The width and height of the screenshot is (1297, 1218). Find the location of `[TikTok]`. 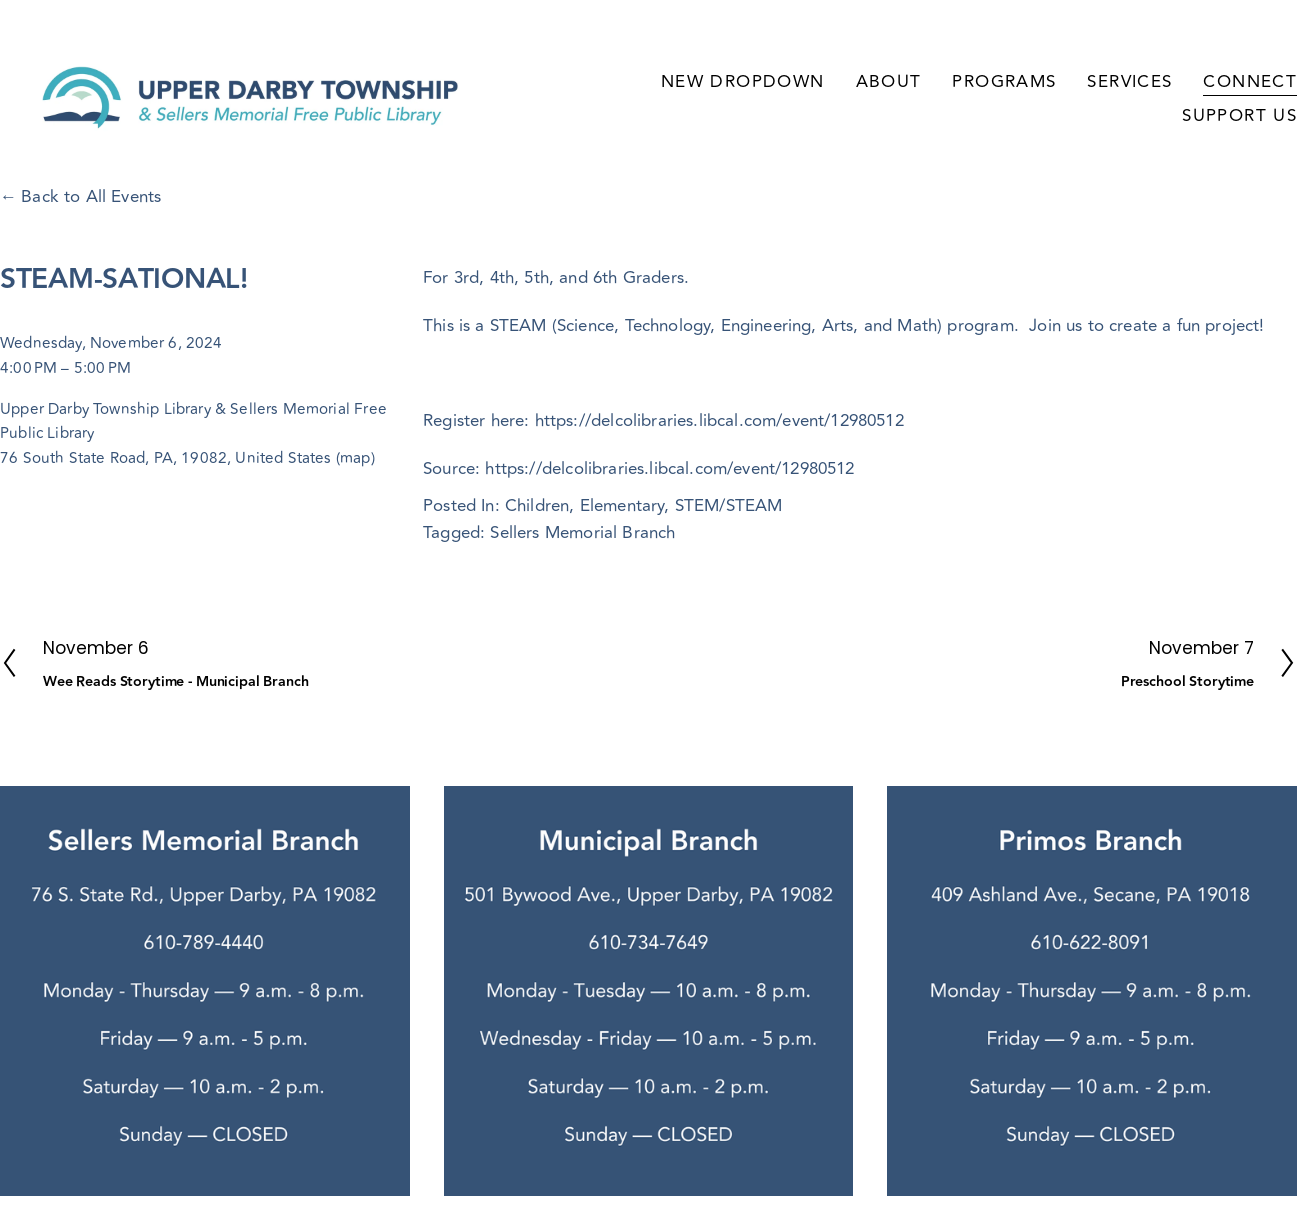

[TikTok] is located at coordinates (1195, 755).